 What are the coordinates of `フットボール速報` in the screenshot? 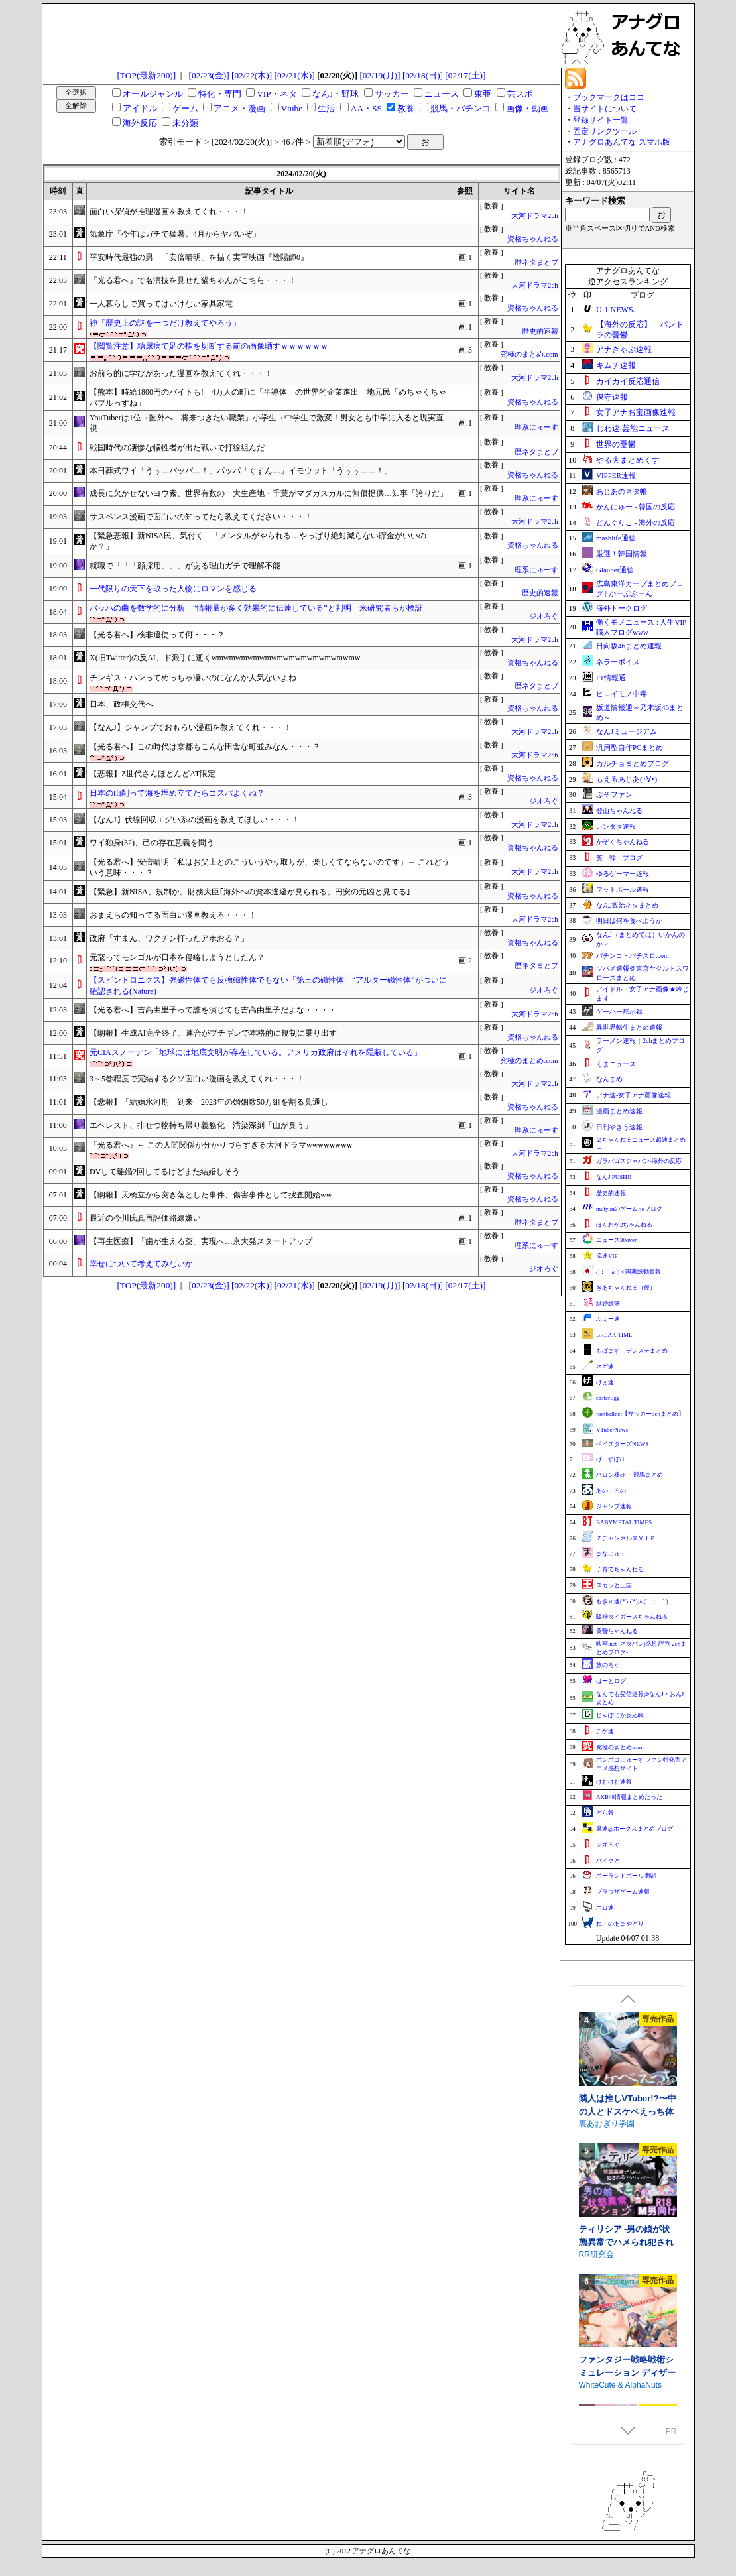 It's located at (622, 889).